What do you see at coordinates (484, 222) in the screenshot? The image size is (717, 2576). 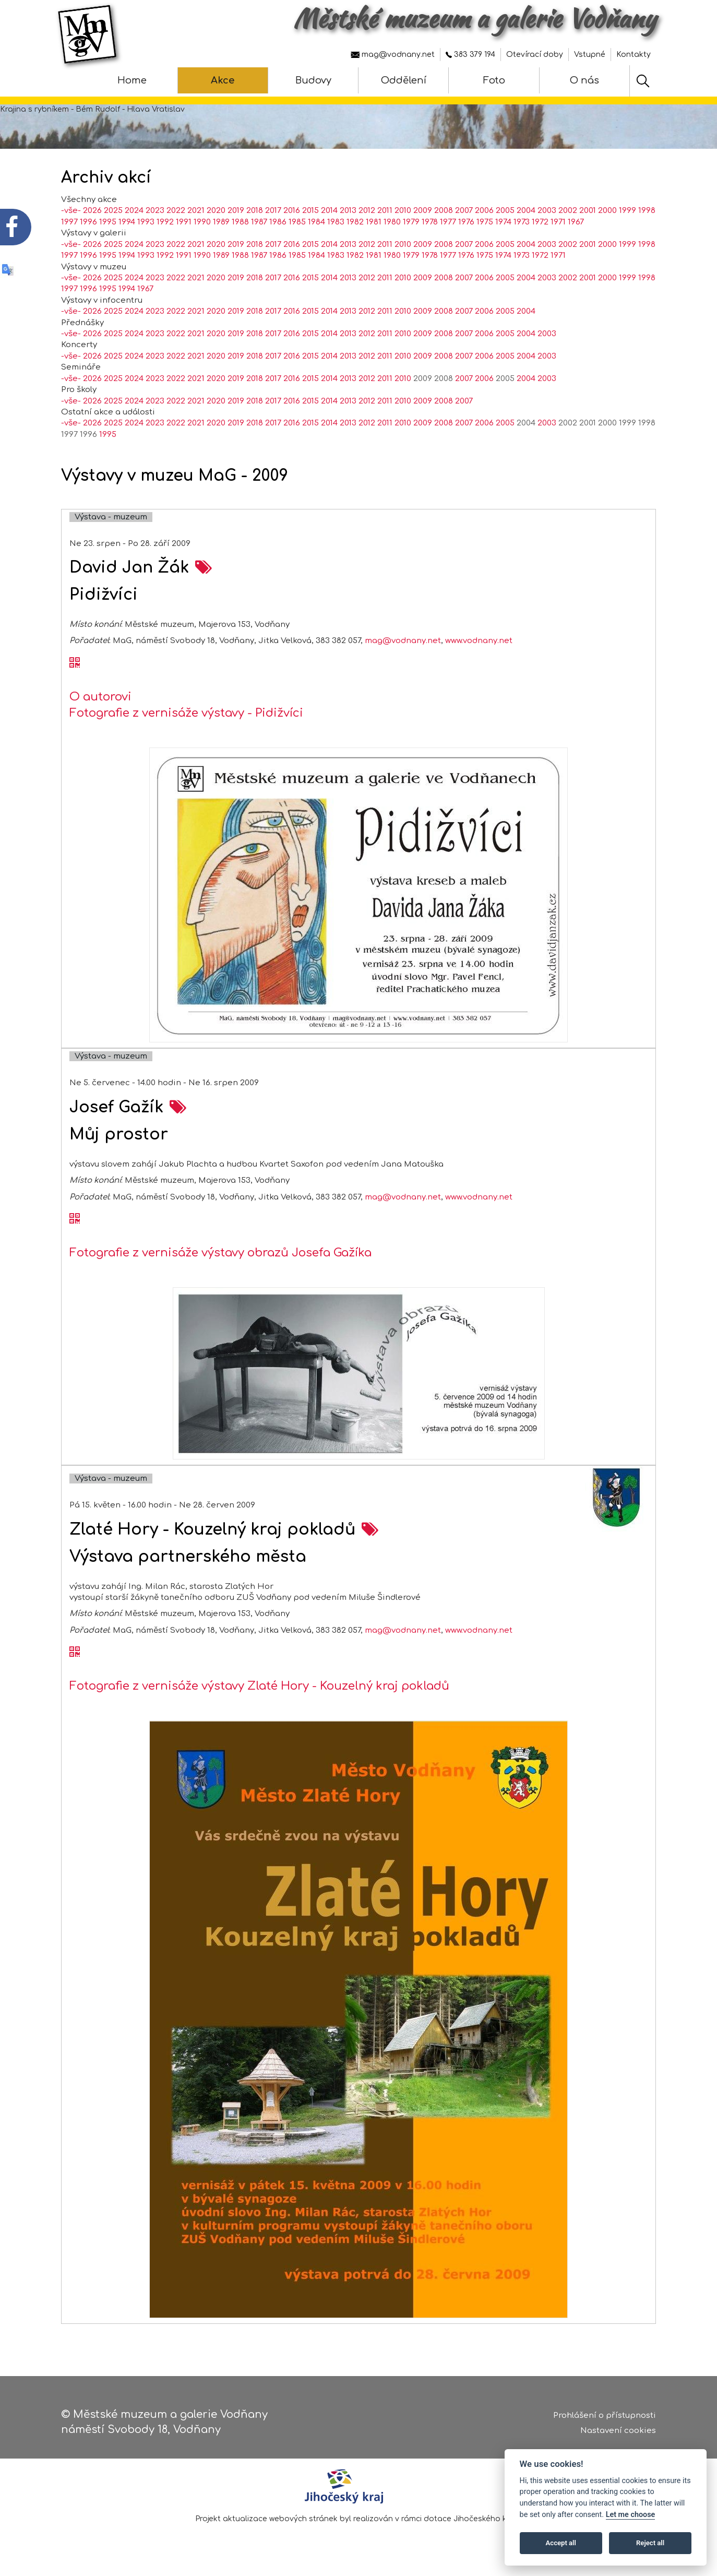 I see `1975` at bounding box center [484, 222].